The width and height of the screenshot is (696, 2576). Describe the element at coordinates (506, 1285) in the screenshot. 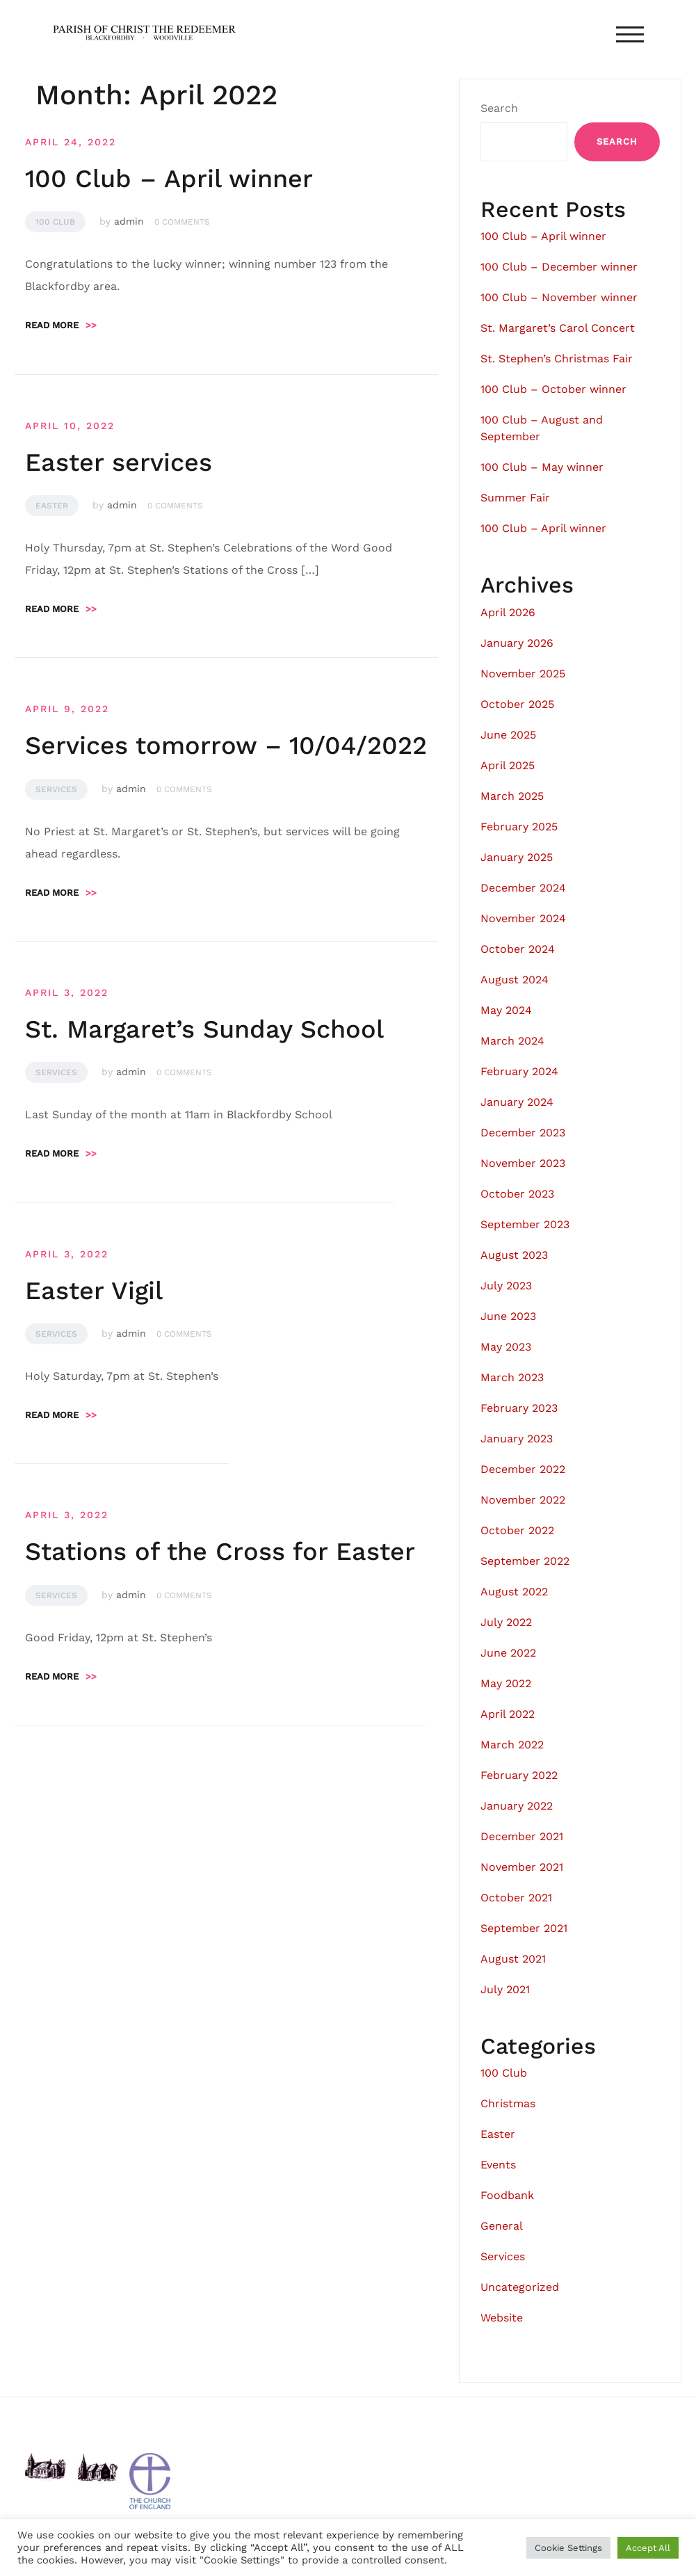

I see `July 2023` at that location.